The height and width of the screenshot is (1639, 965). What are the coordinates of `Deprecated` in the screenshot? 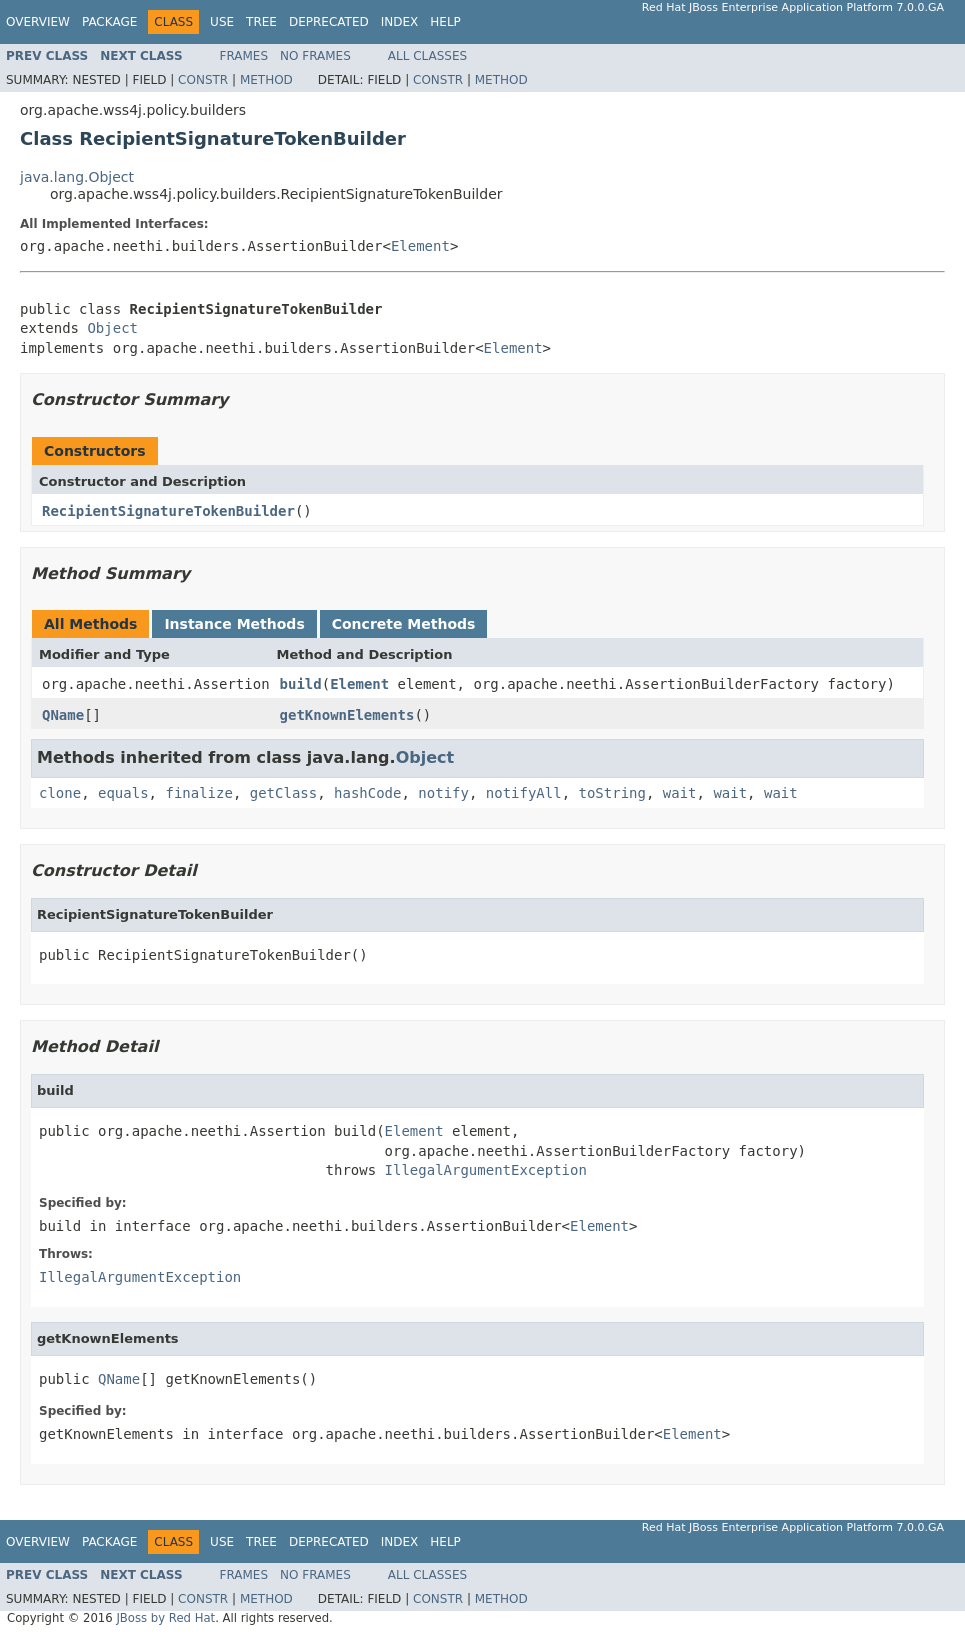 It's located at (329, 22).